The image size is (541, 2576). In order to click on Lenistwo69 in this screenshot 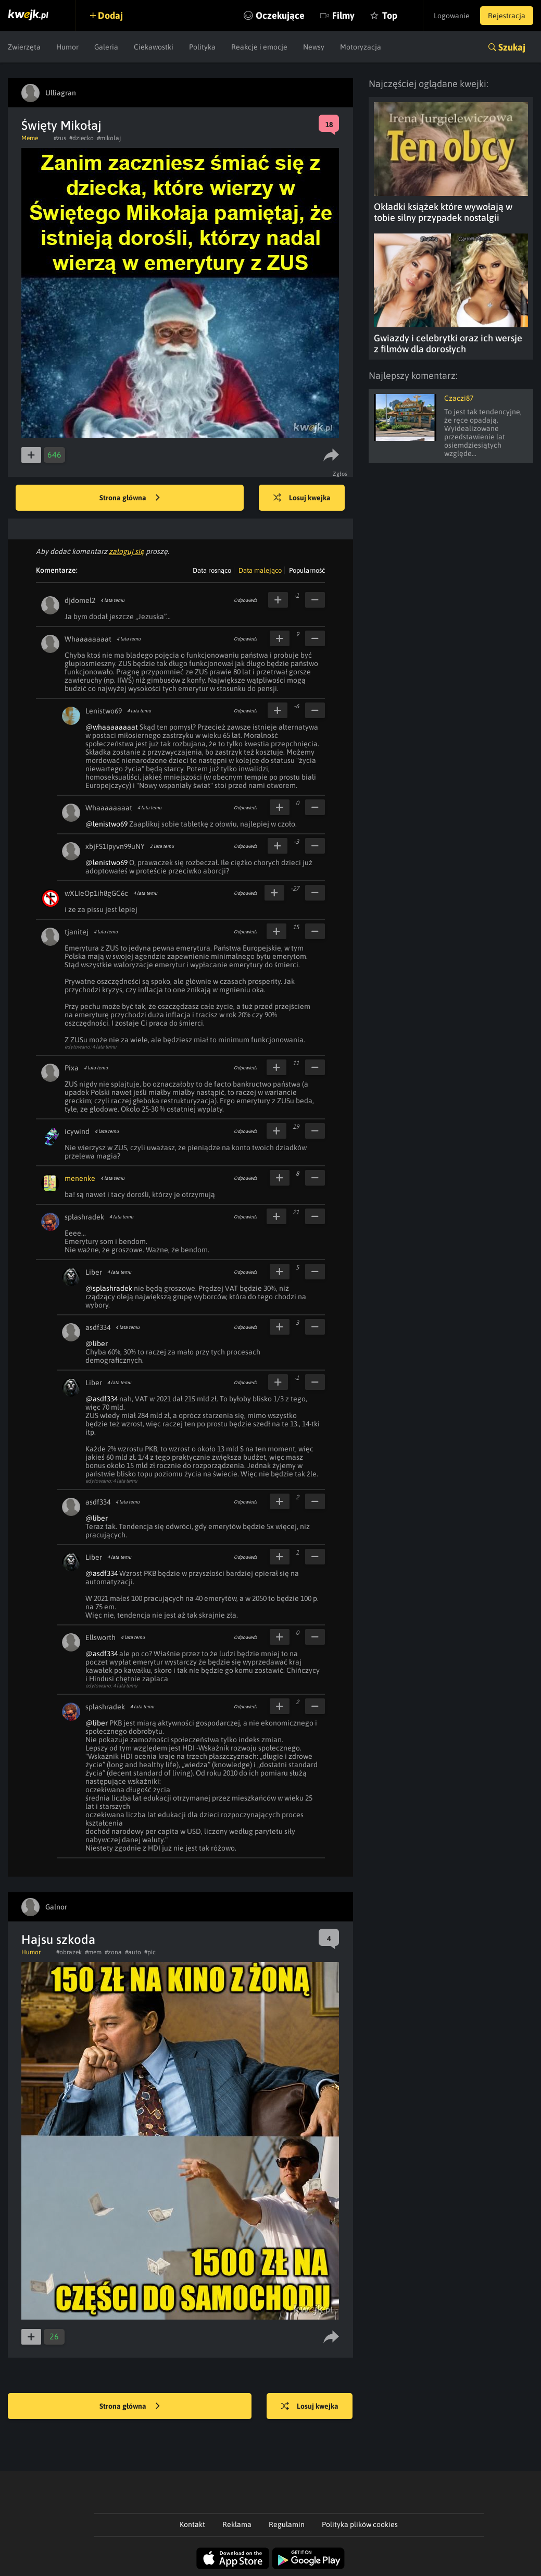, I will do `click(103, 711)`.